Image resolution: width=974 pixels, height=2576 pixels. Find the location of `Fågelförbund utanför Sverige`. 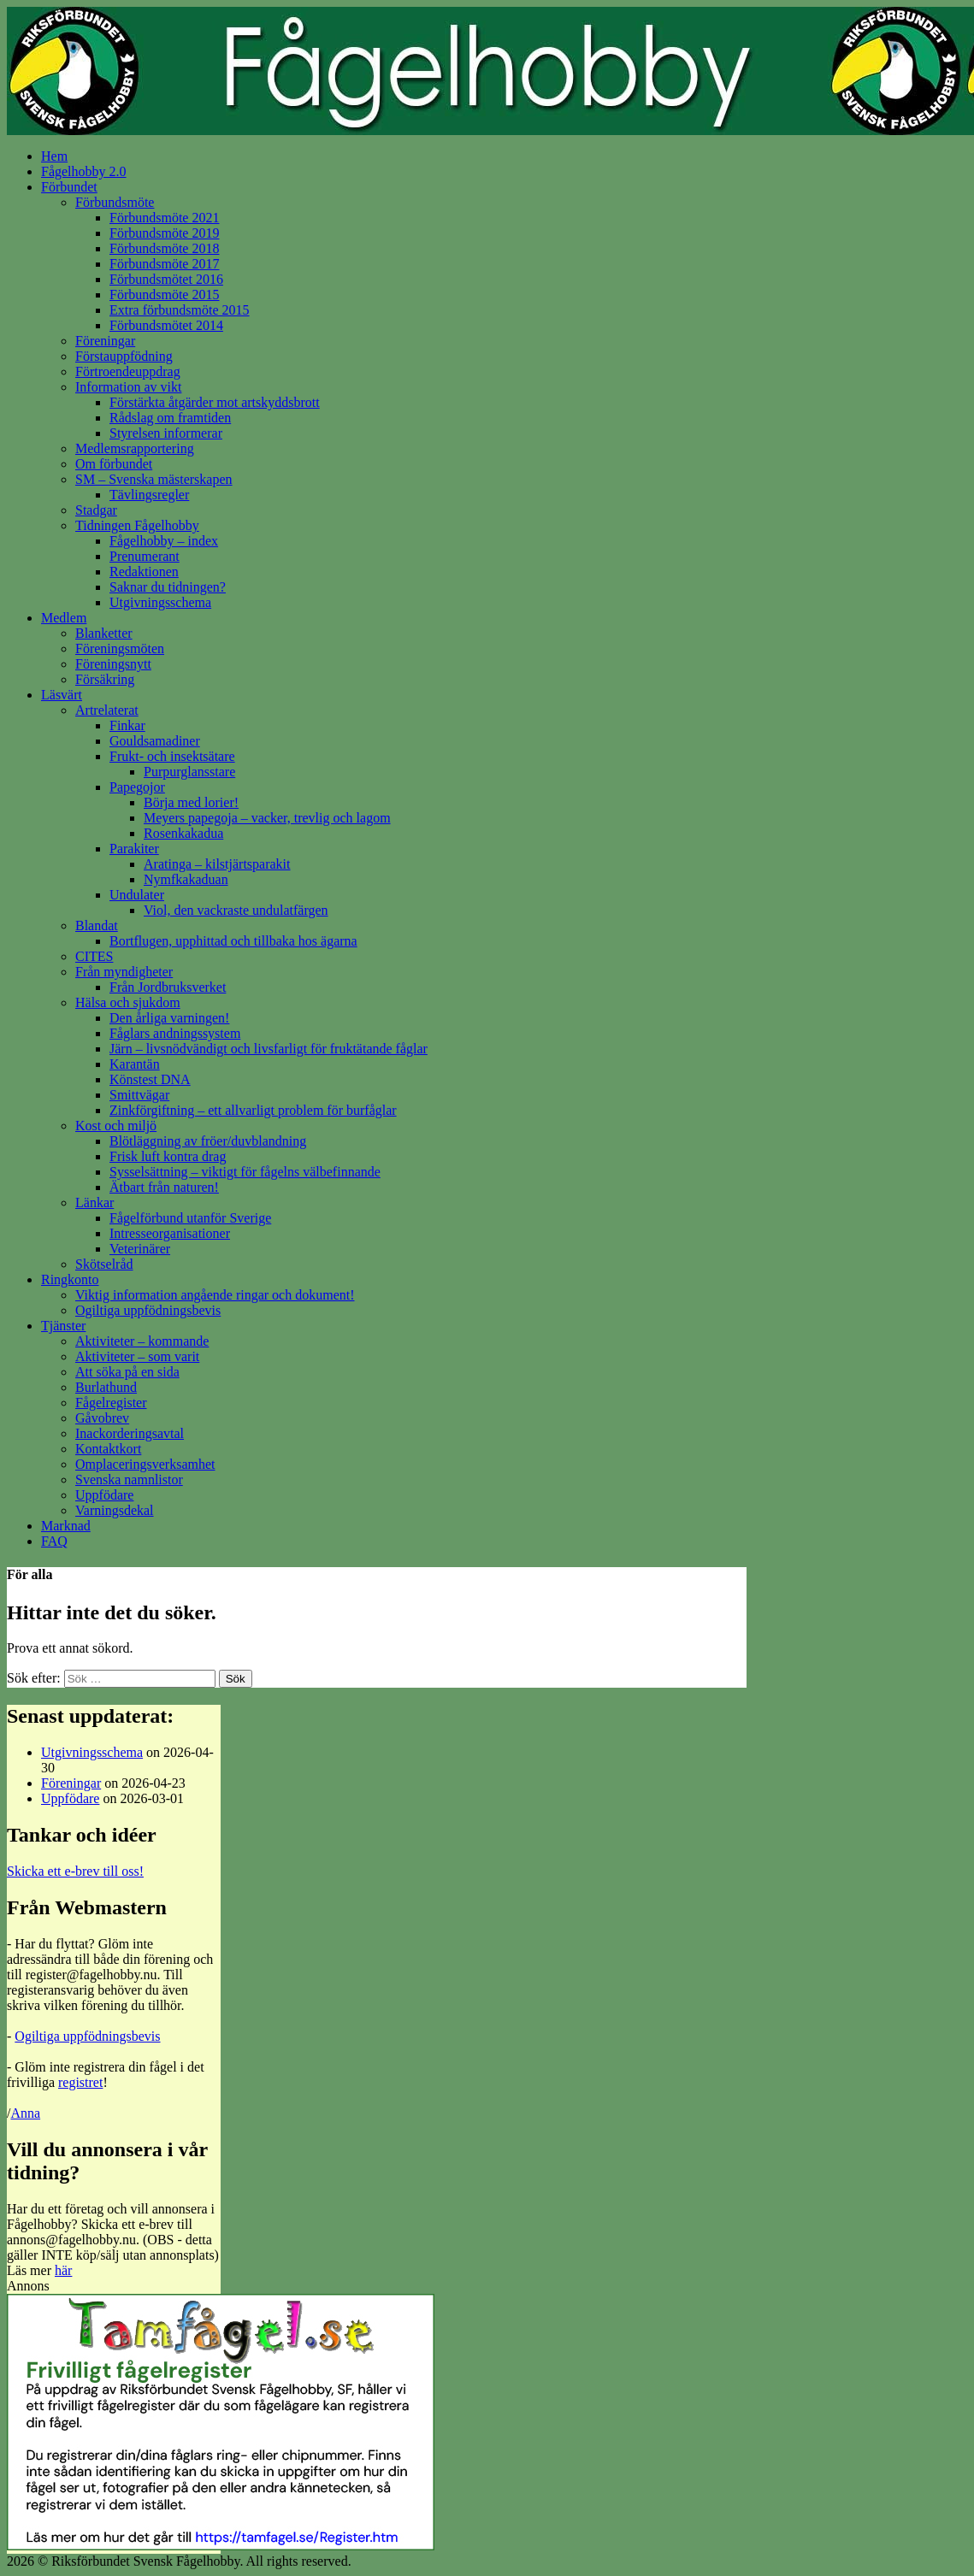

Fågelförbund utanför Sverige is located at coordinates (190, 1218).